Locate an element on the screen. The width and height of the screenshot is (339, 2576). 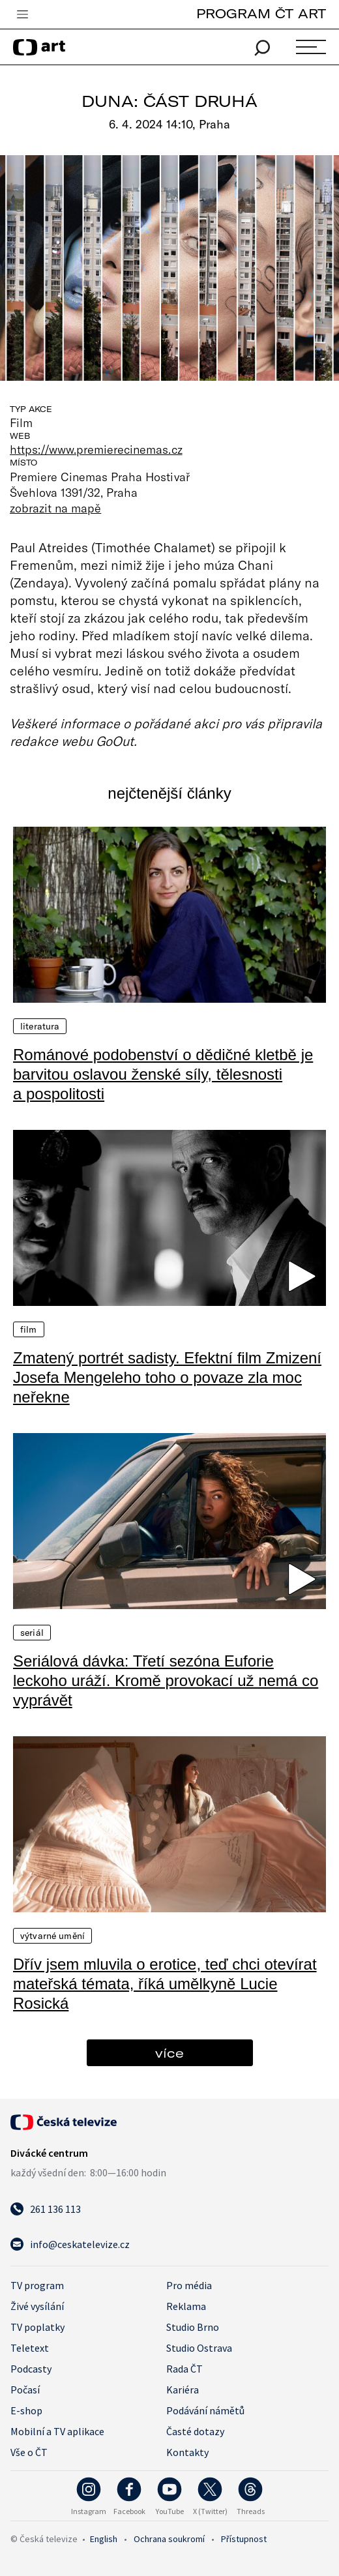
Teletext is located at coordinates (29, 2347).